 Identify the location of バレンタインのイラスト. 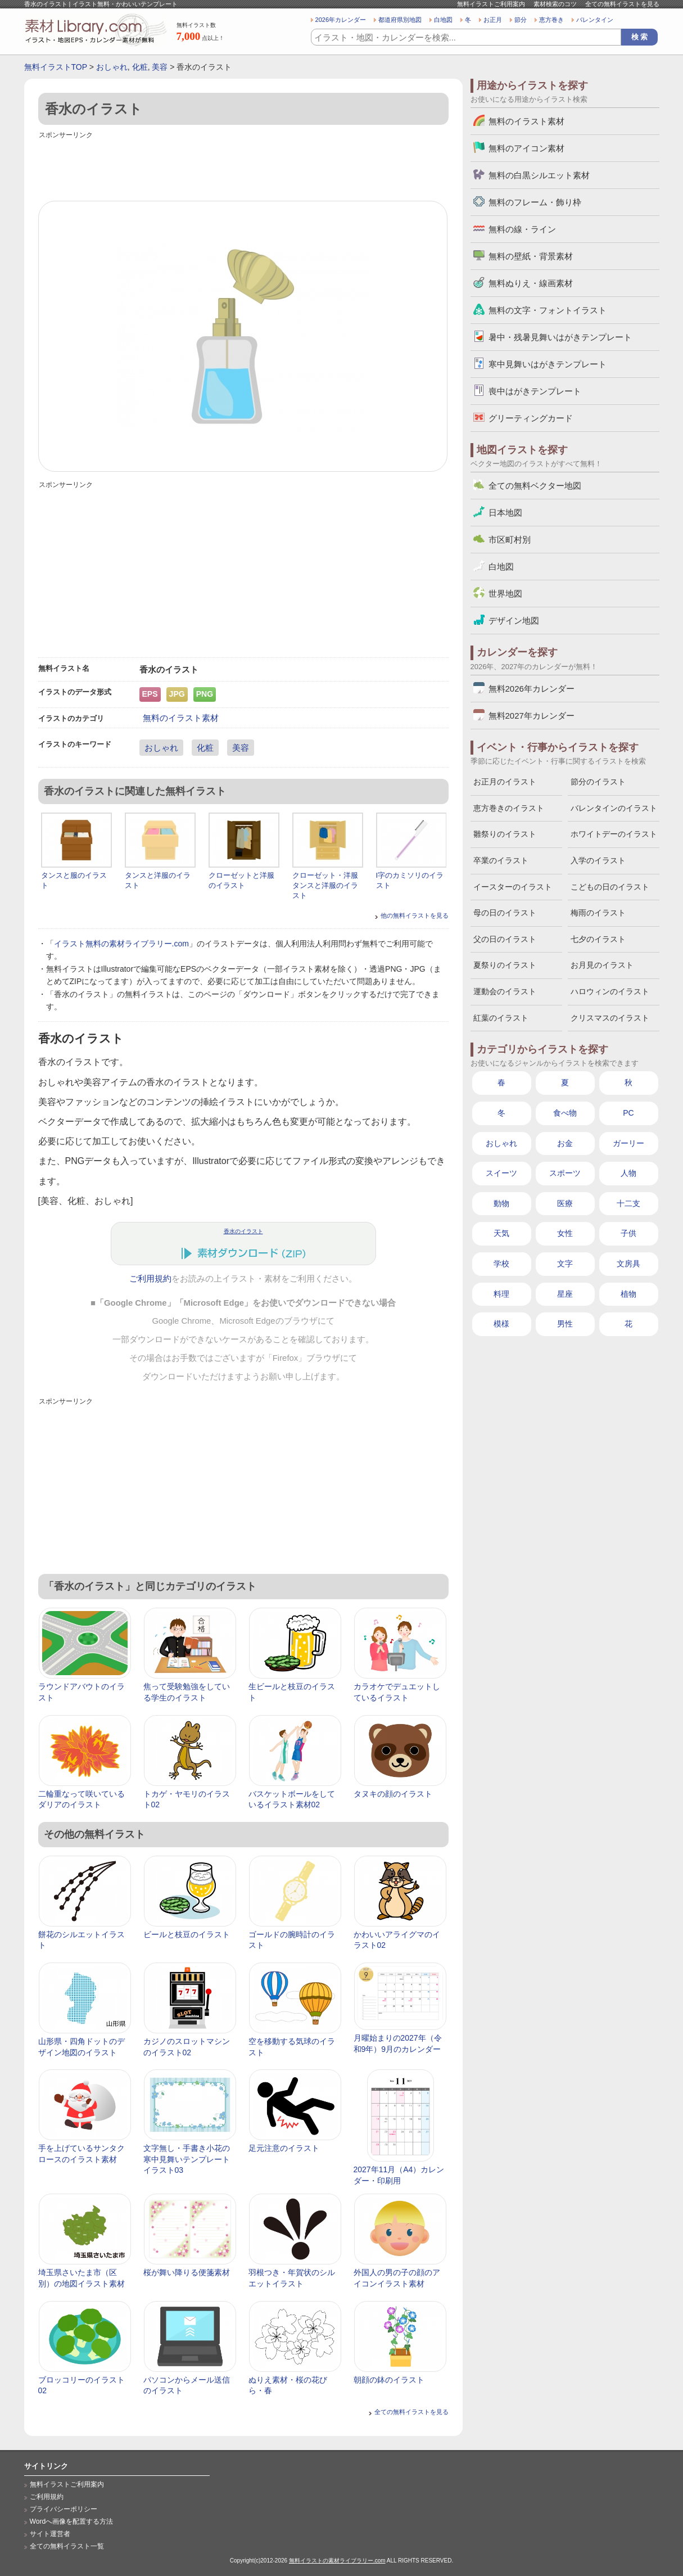
(614, 808).